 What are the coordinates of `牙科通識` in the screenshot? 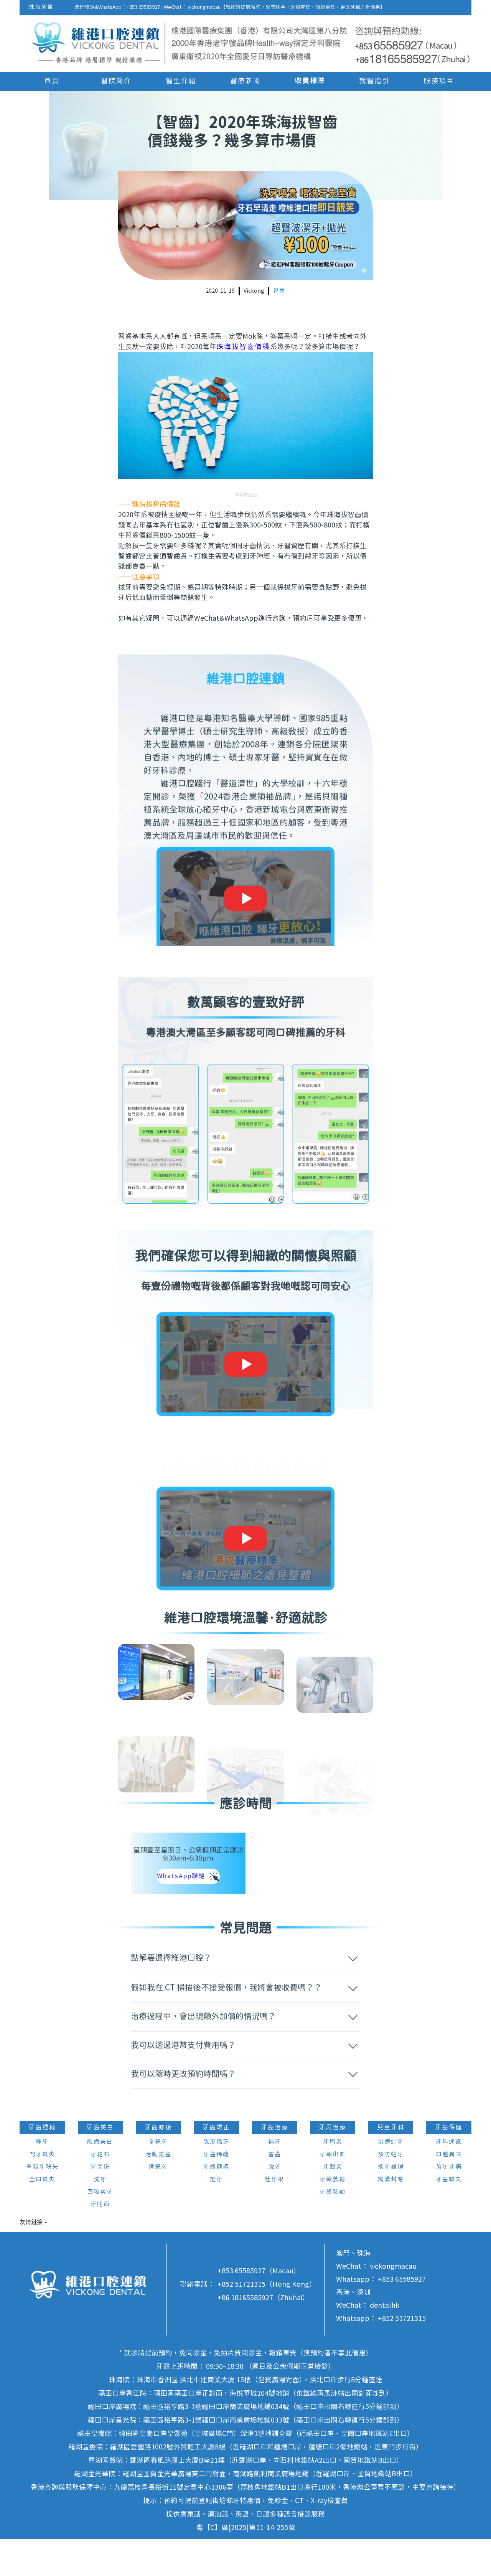 It's located at (449, 2179).